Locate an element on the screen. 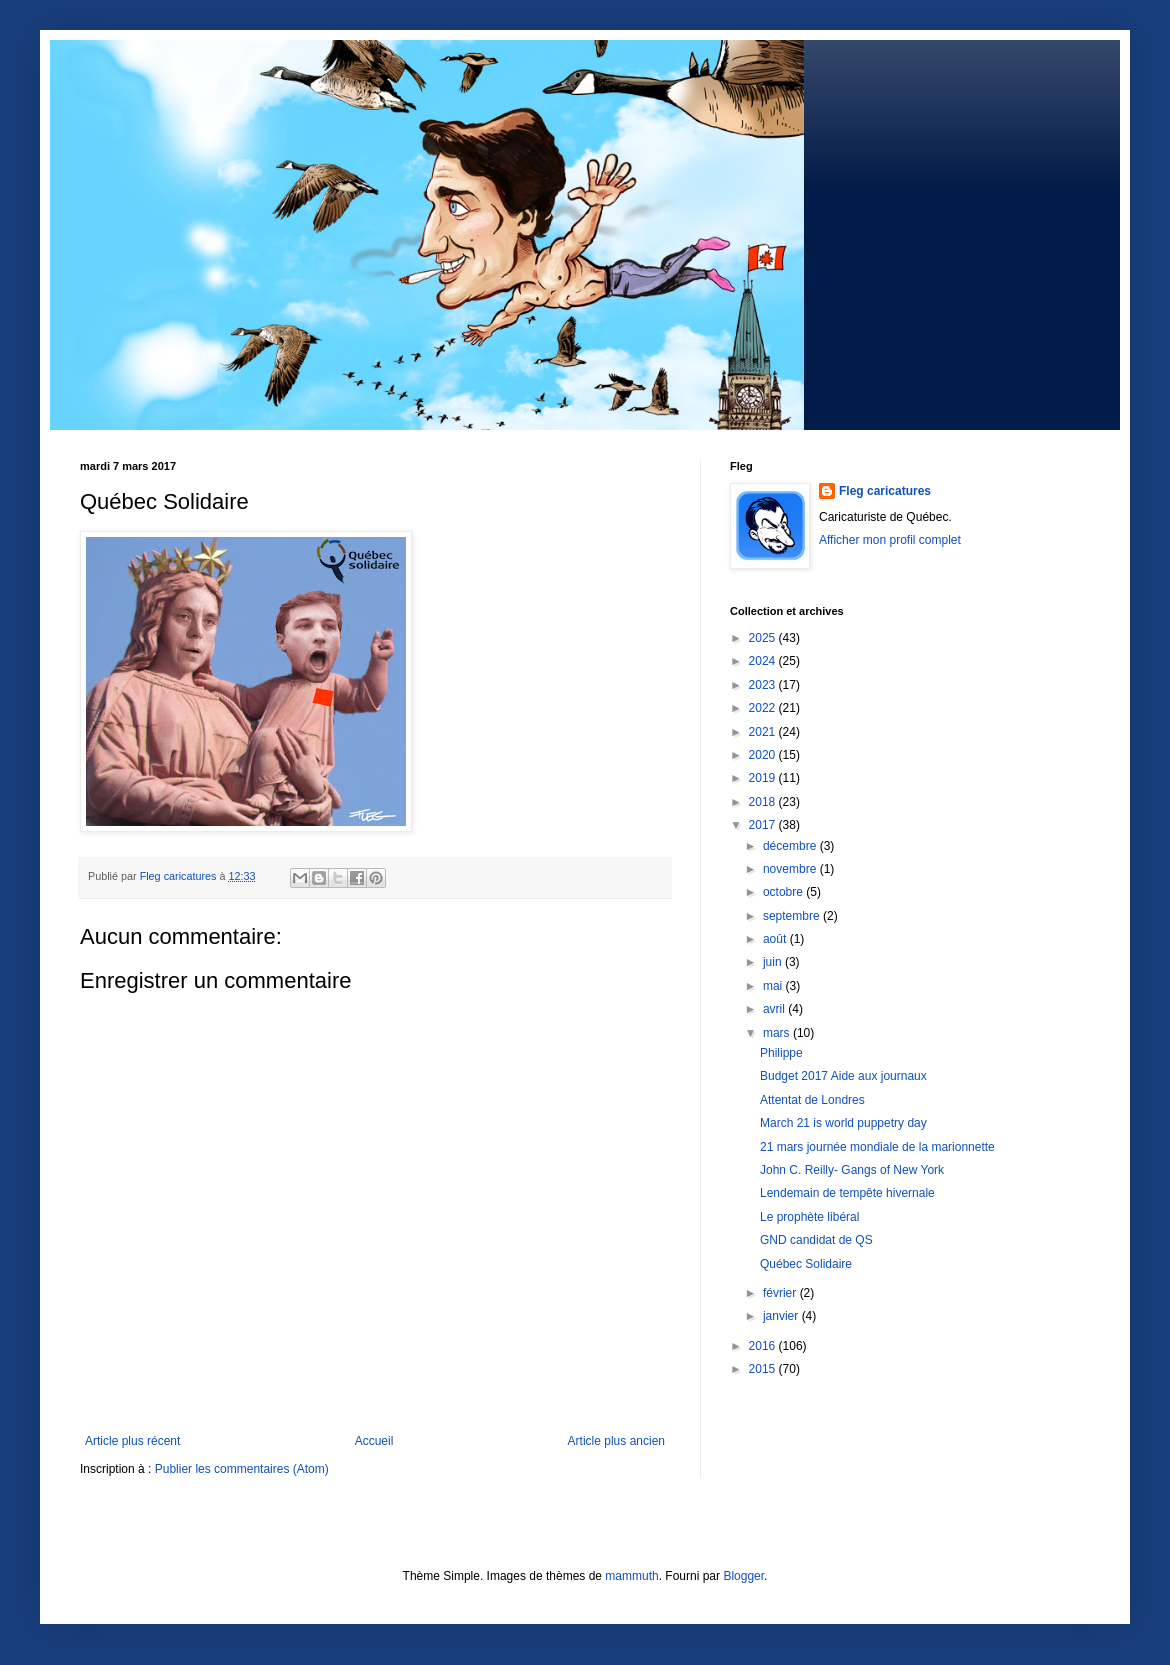 The height and width of the screenshot is (1665, 1170). 21 mars journée mondiale de la marionnette is located at coordinates (877, 1147).